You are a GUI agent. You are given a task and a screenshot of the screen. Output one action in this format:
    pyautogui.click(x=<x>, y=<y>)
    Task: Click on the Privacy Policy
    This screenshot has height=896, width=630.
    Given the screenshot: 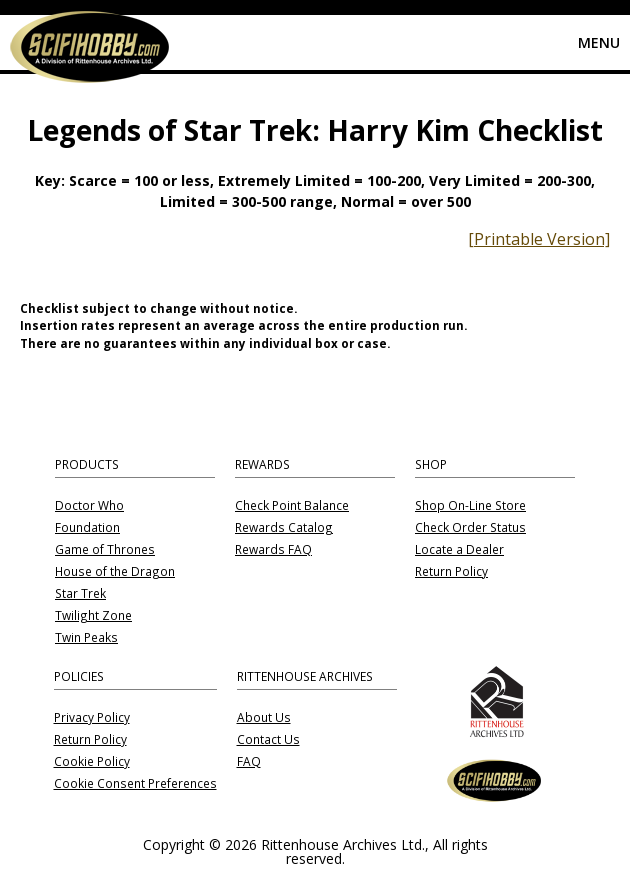 What is the action you would take?
    pyautogui.click(x=92, y=718)
    